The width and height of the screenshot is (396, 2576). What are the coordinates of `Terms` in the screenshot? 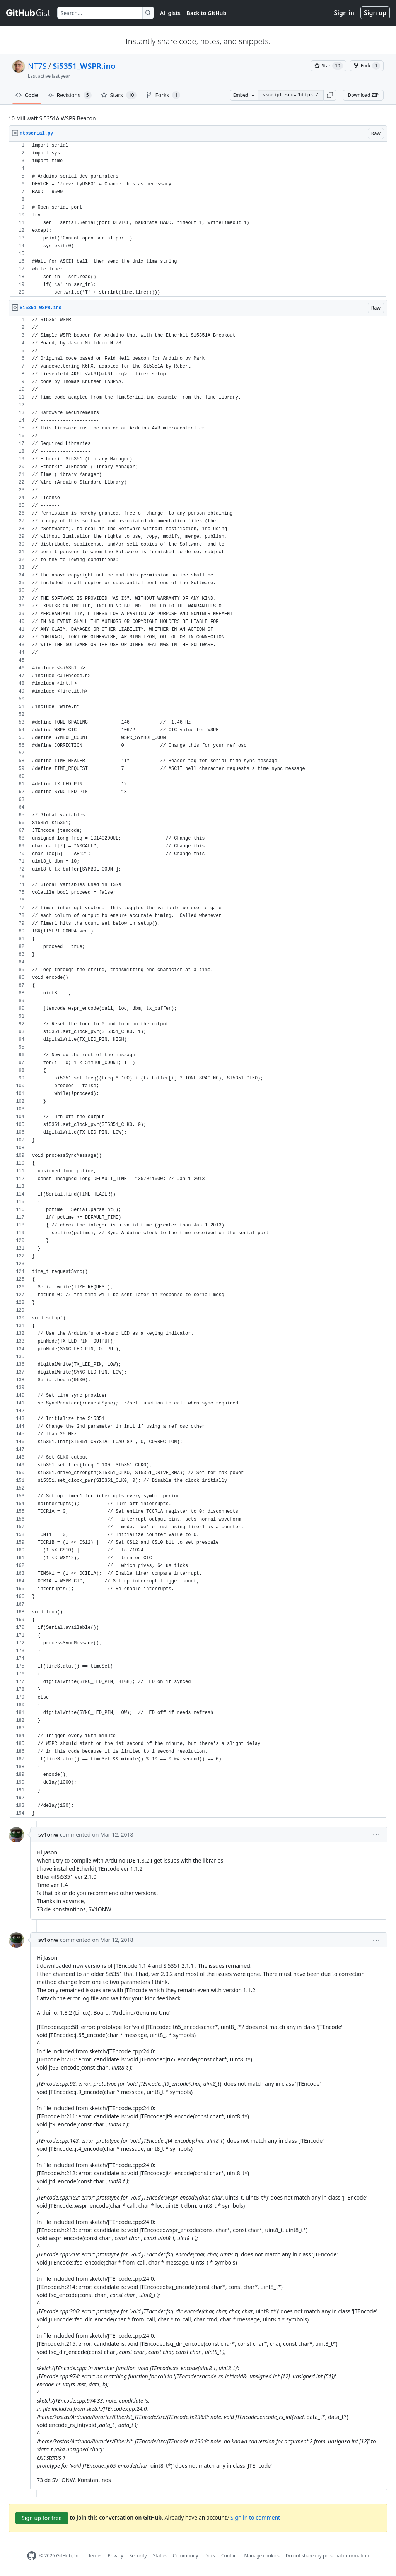 It's located at (95, 2555).